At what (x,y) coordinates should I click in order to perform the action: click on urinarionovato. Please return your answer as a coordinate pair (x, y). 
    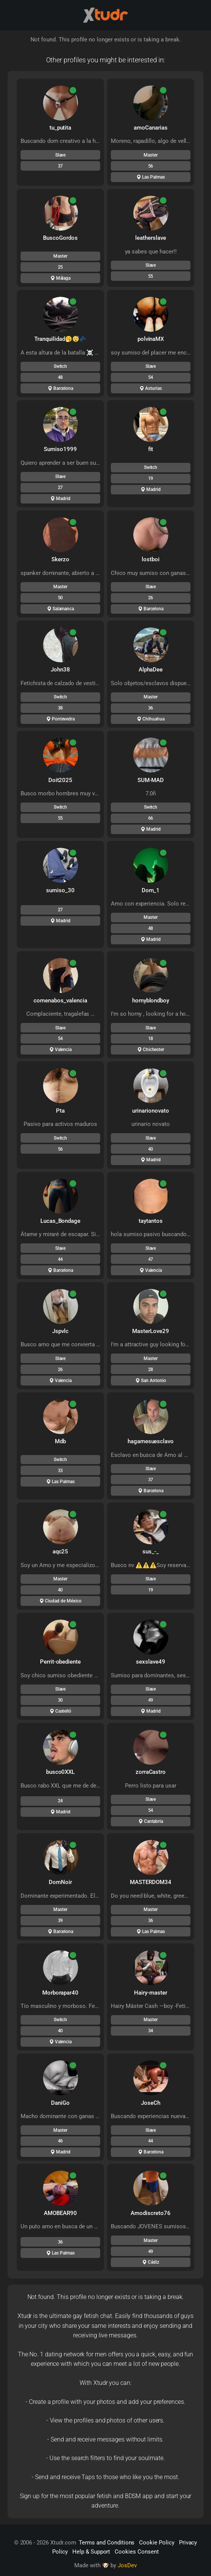
    Looking at the image, I should click on (150, 1110).